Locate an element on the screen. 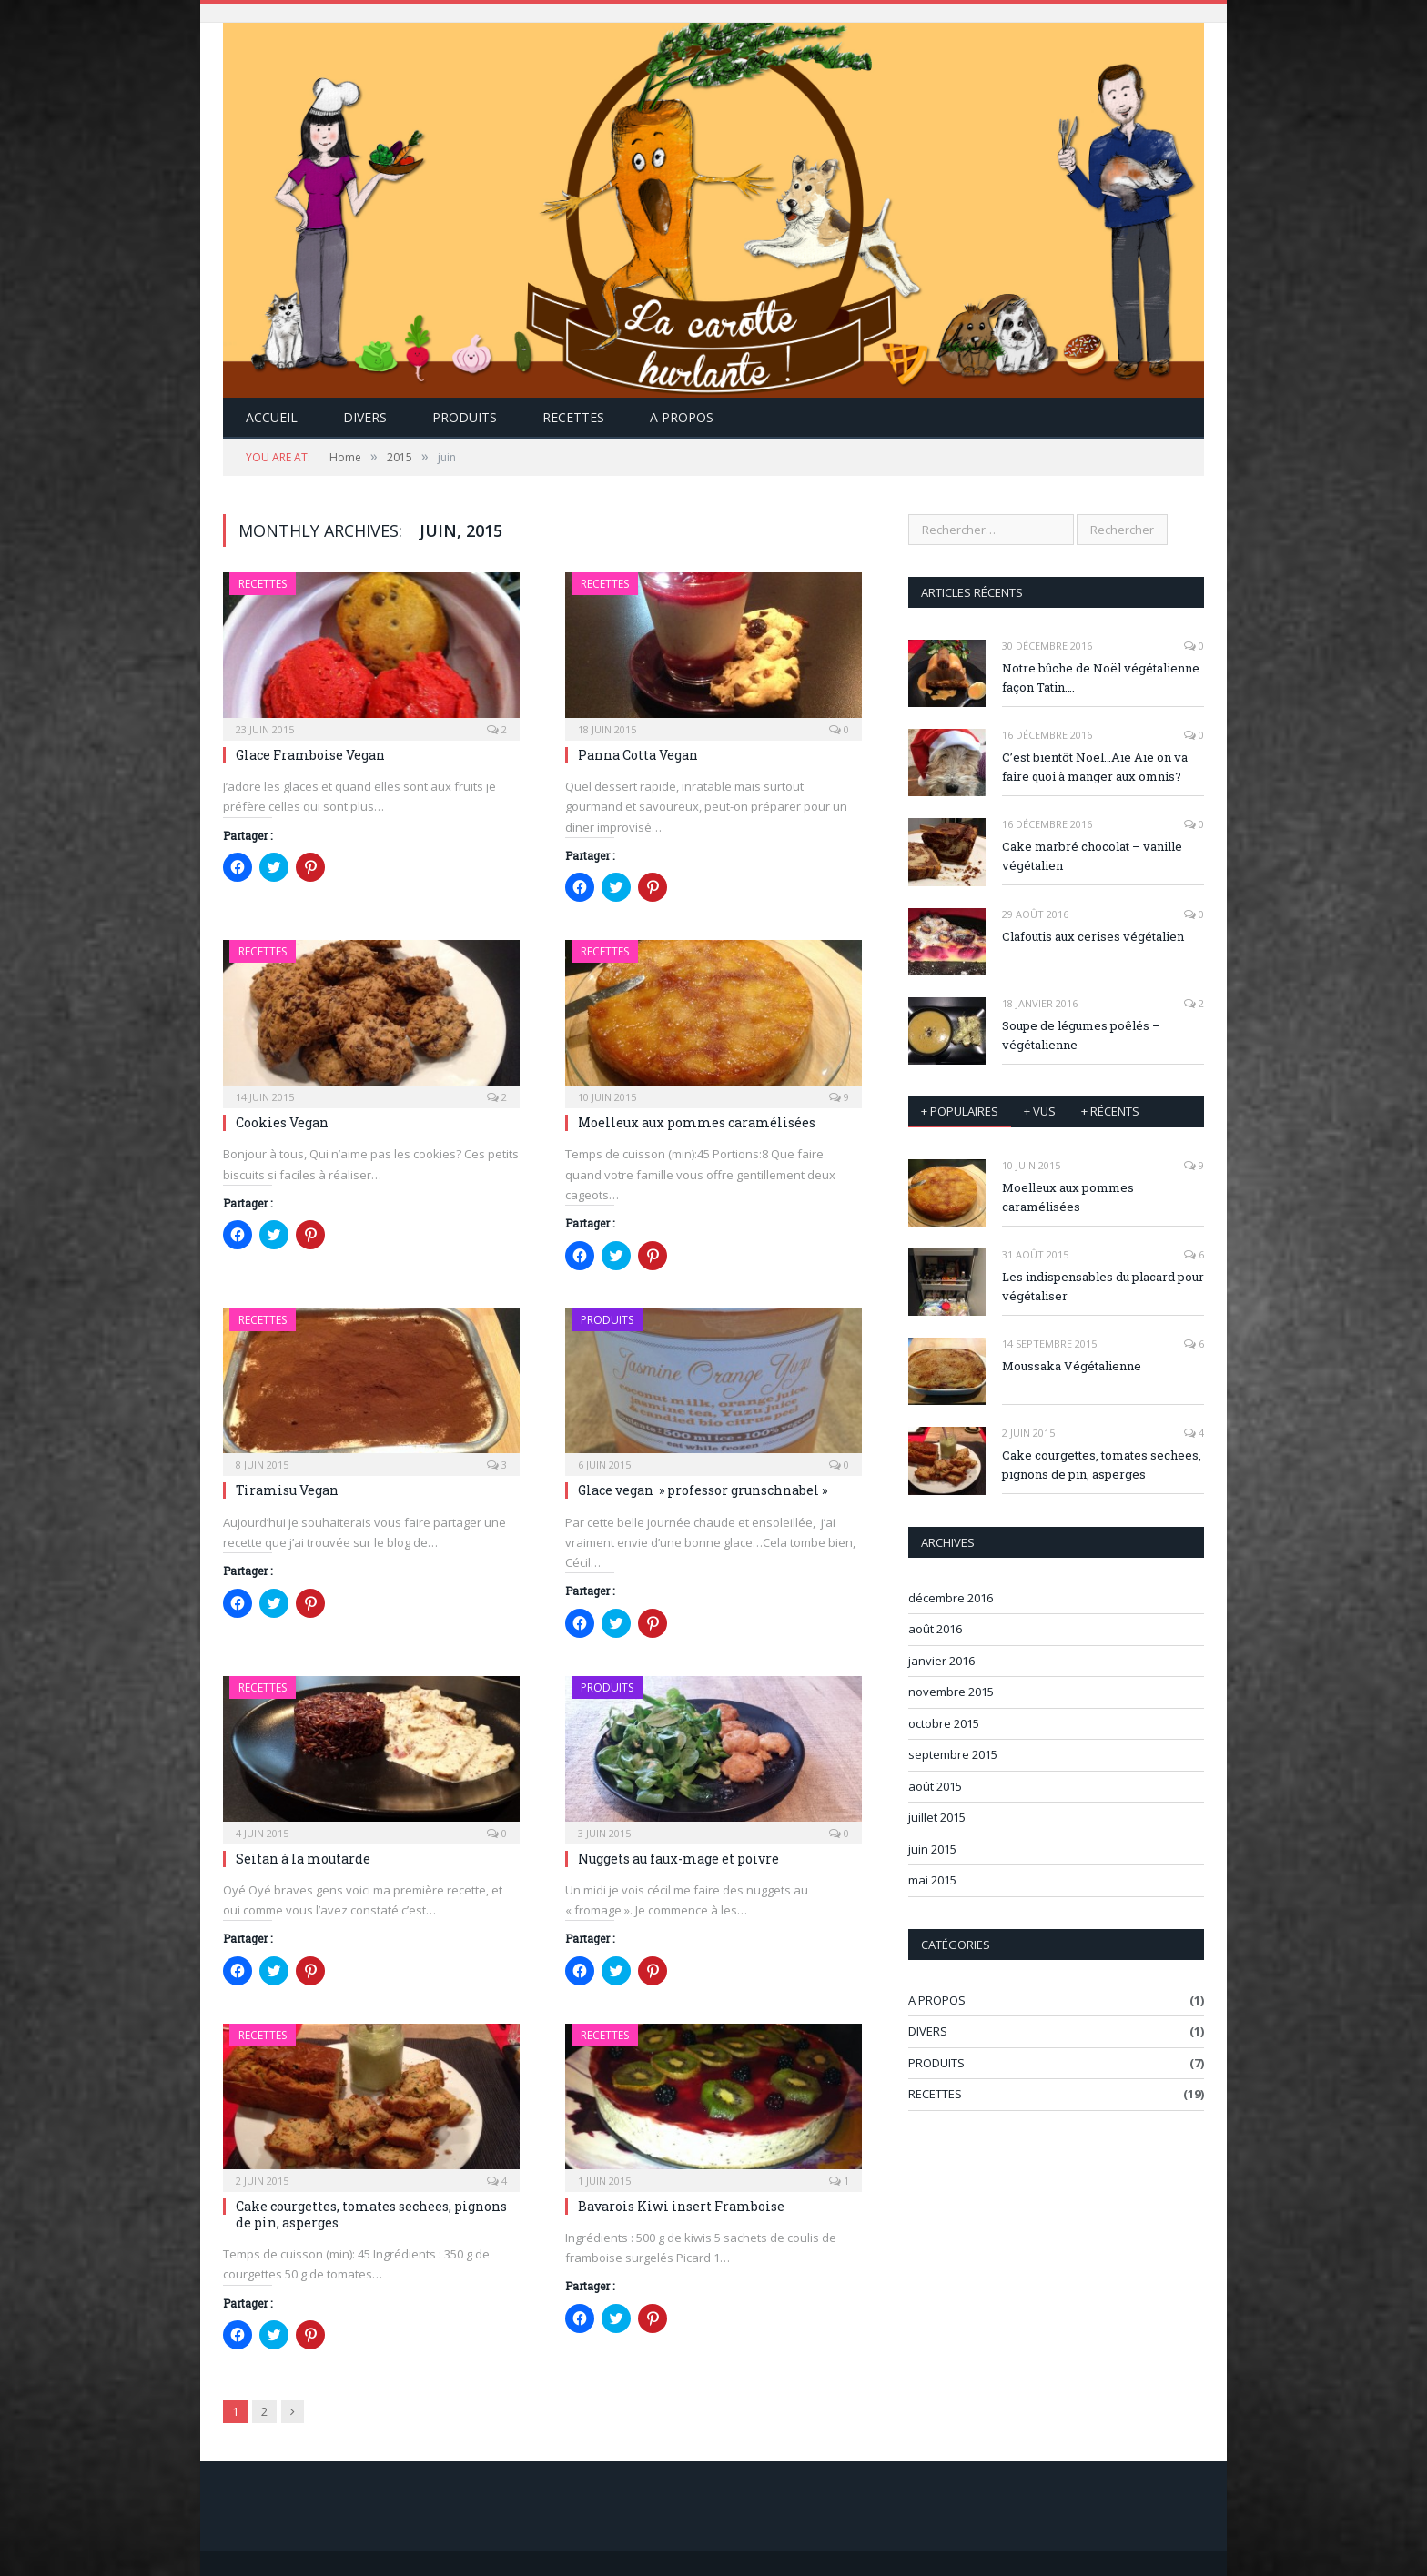 The width and height of the screenshot is (1427, 2576). Cake courgettes, tomates sechees, pignons de pin, asperges is located at coordinates (371, 2214).